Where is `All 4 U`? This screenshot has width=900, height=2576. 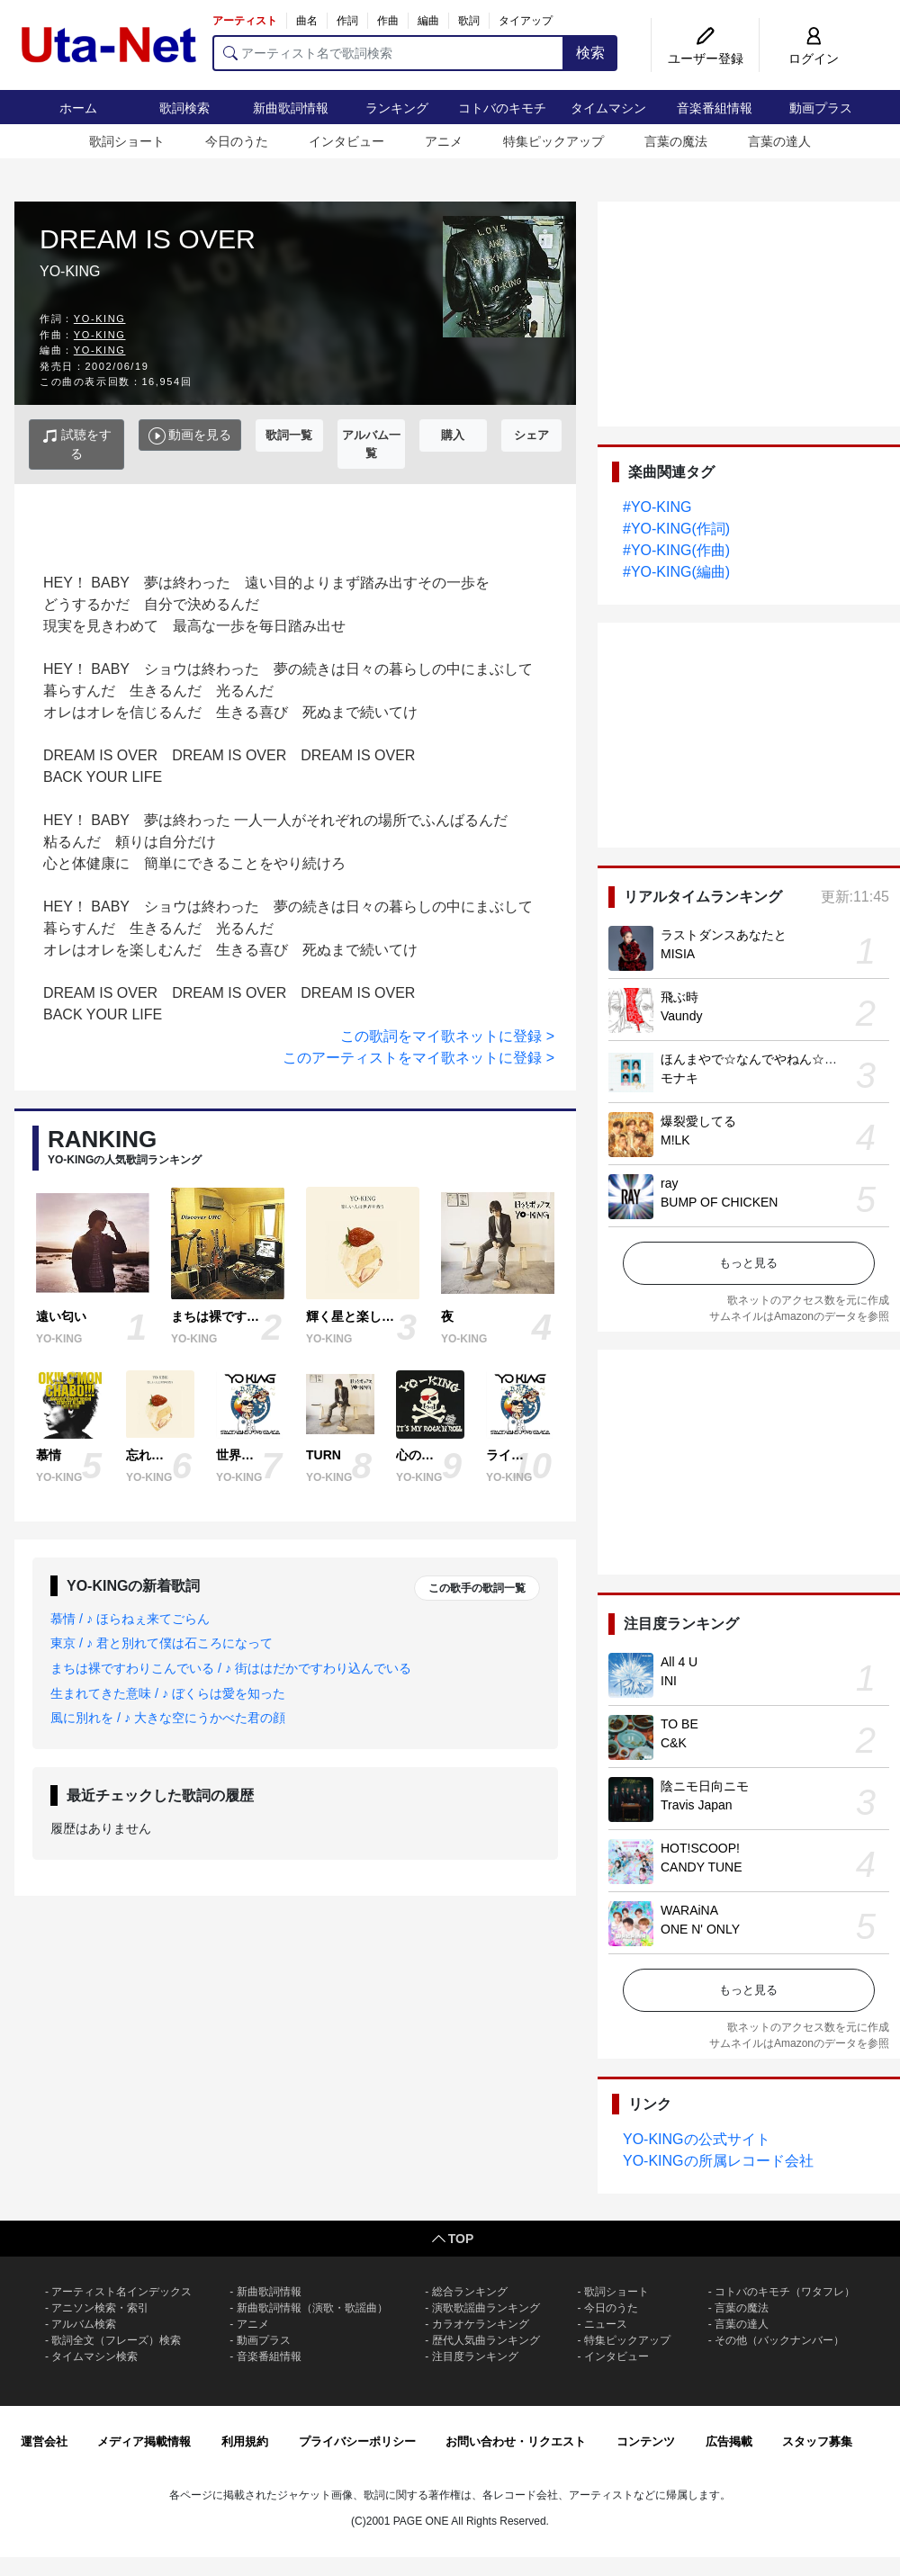 All 4 U is located at coordinates (679, 1662).